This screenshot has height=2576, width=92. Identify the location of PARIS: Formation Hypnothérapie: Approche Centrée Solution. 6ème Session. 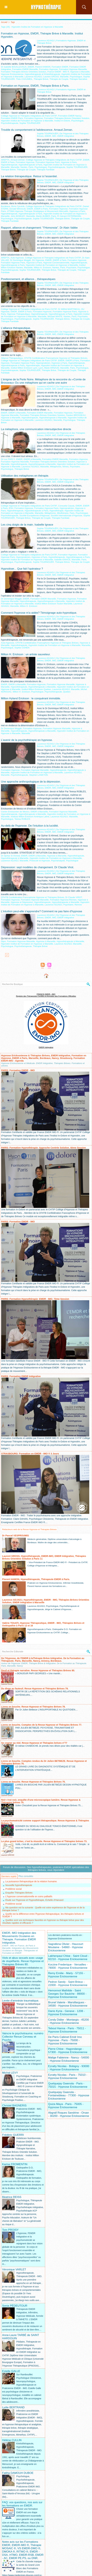
(42, 1145).